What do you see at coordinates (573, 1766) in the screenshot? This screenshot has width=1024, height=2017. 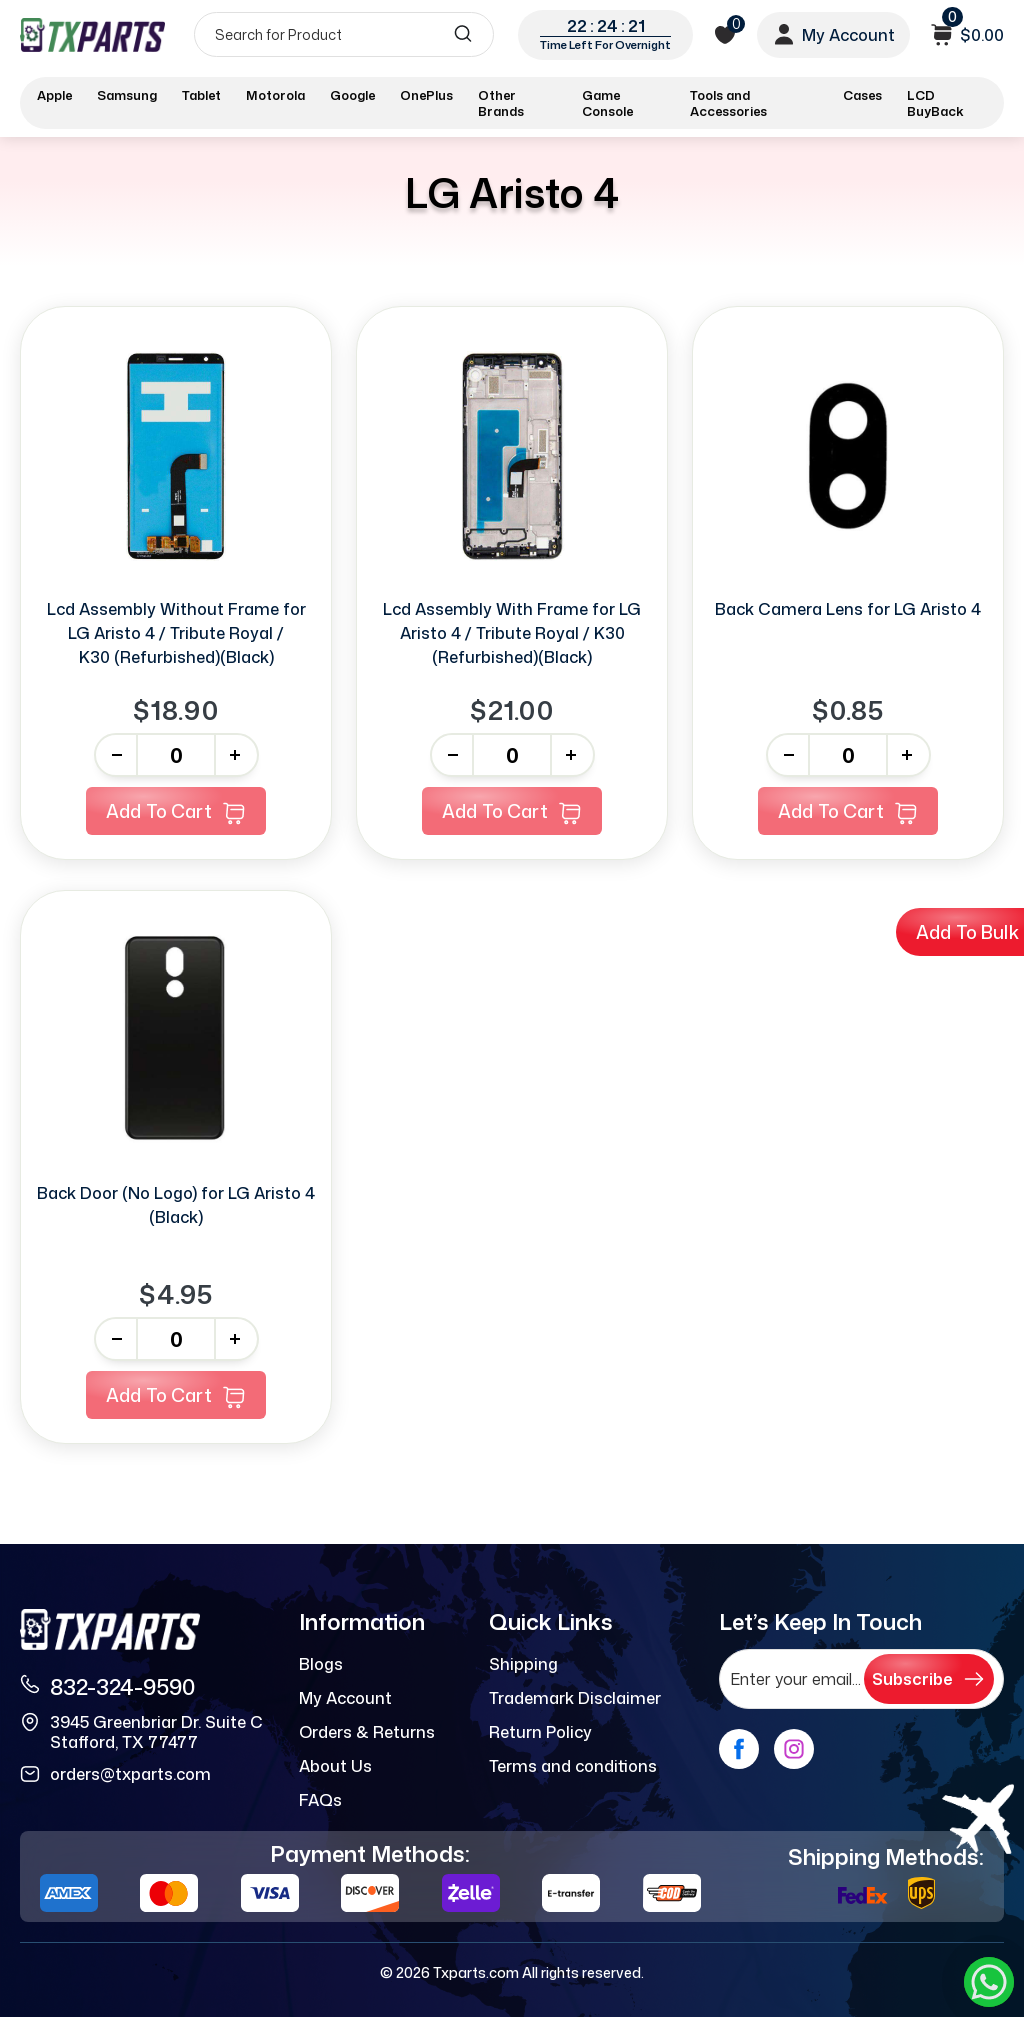 I see `Terms and conditions` at bounding box center [573, 1766].